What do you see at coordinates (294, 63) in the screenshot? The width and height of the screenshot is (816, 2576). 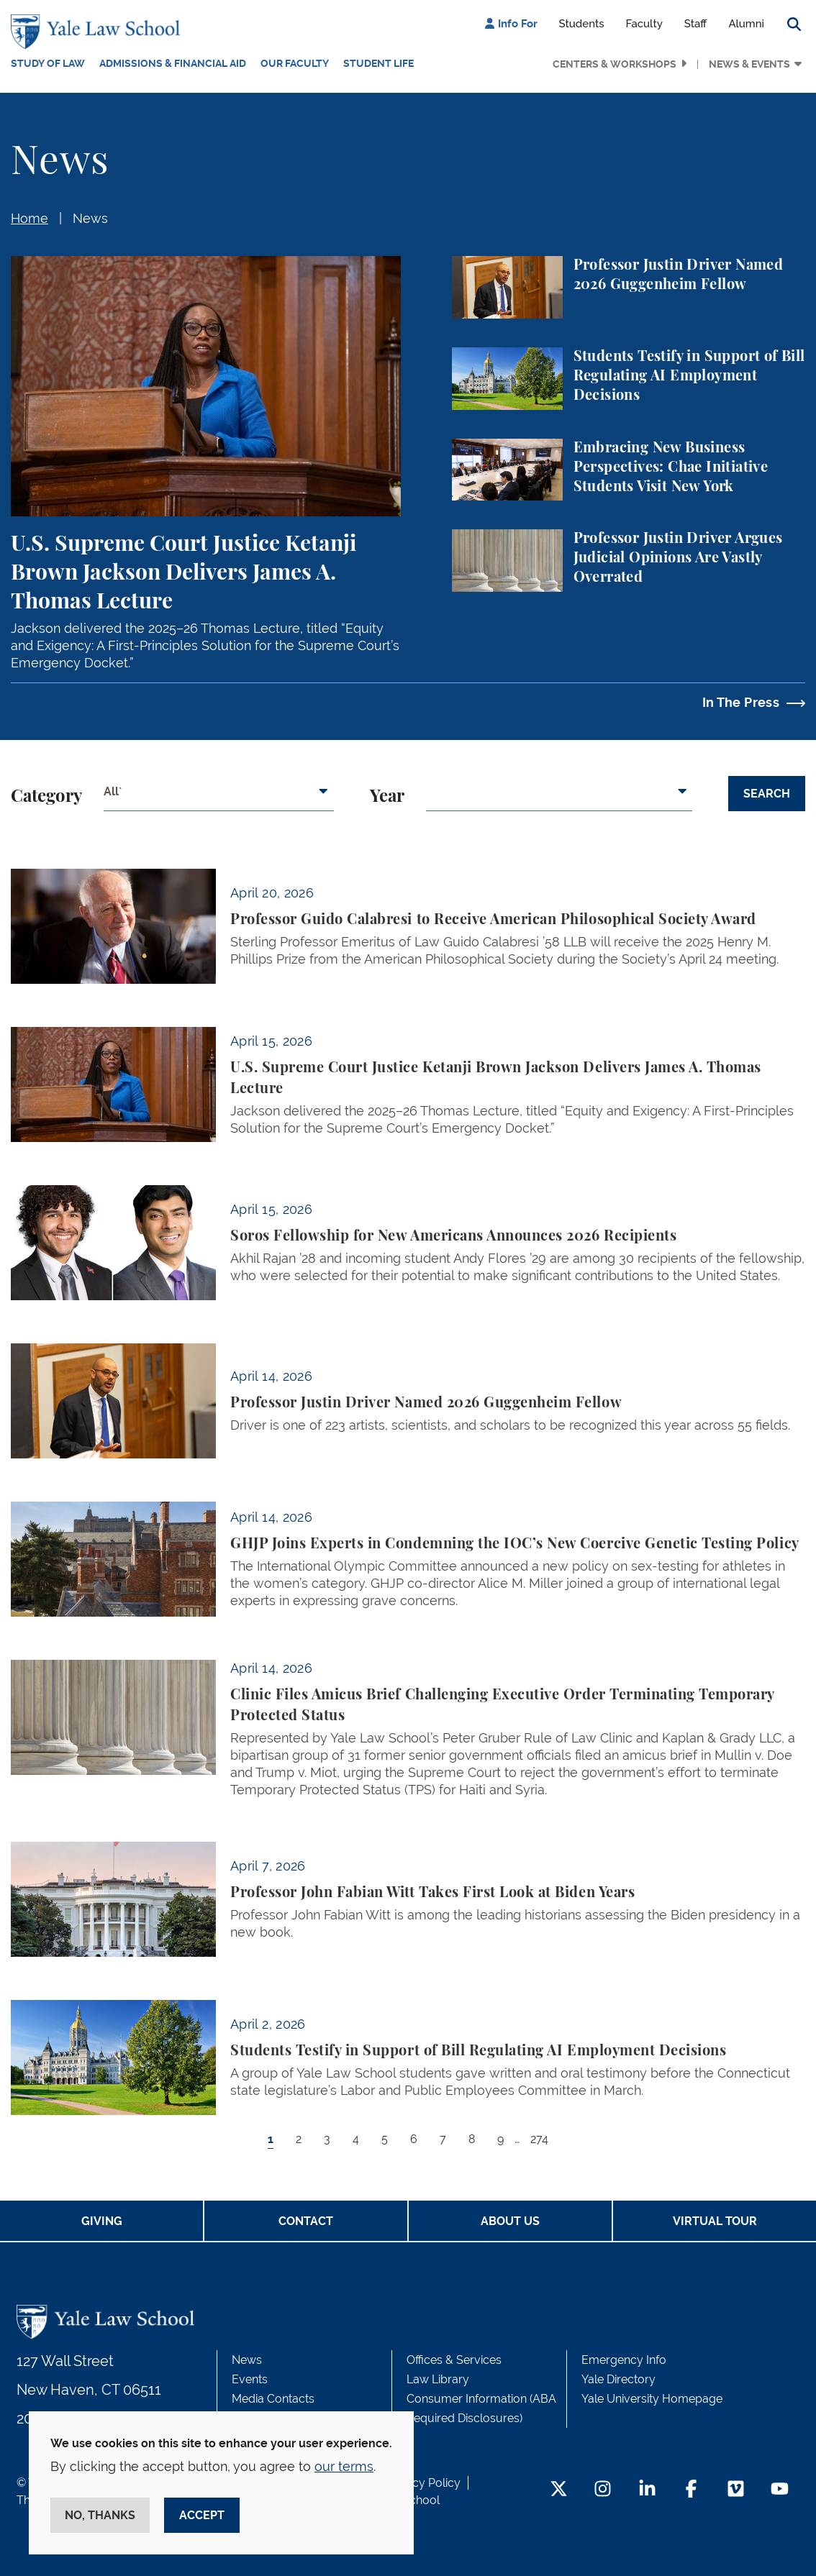 I see `Our Faculty` at bounding box center [294, 63].